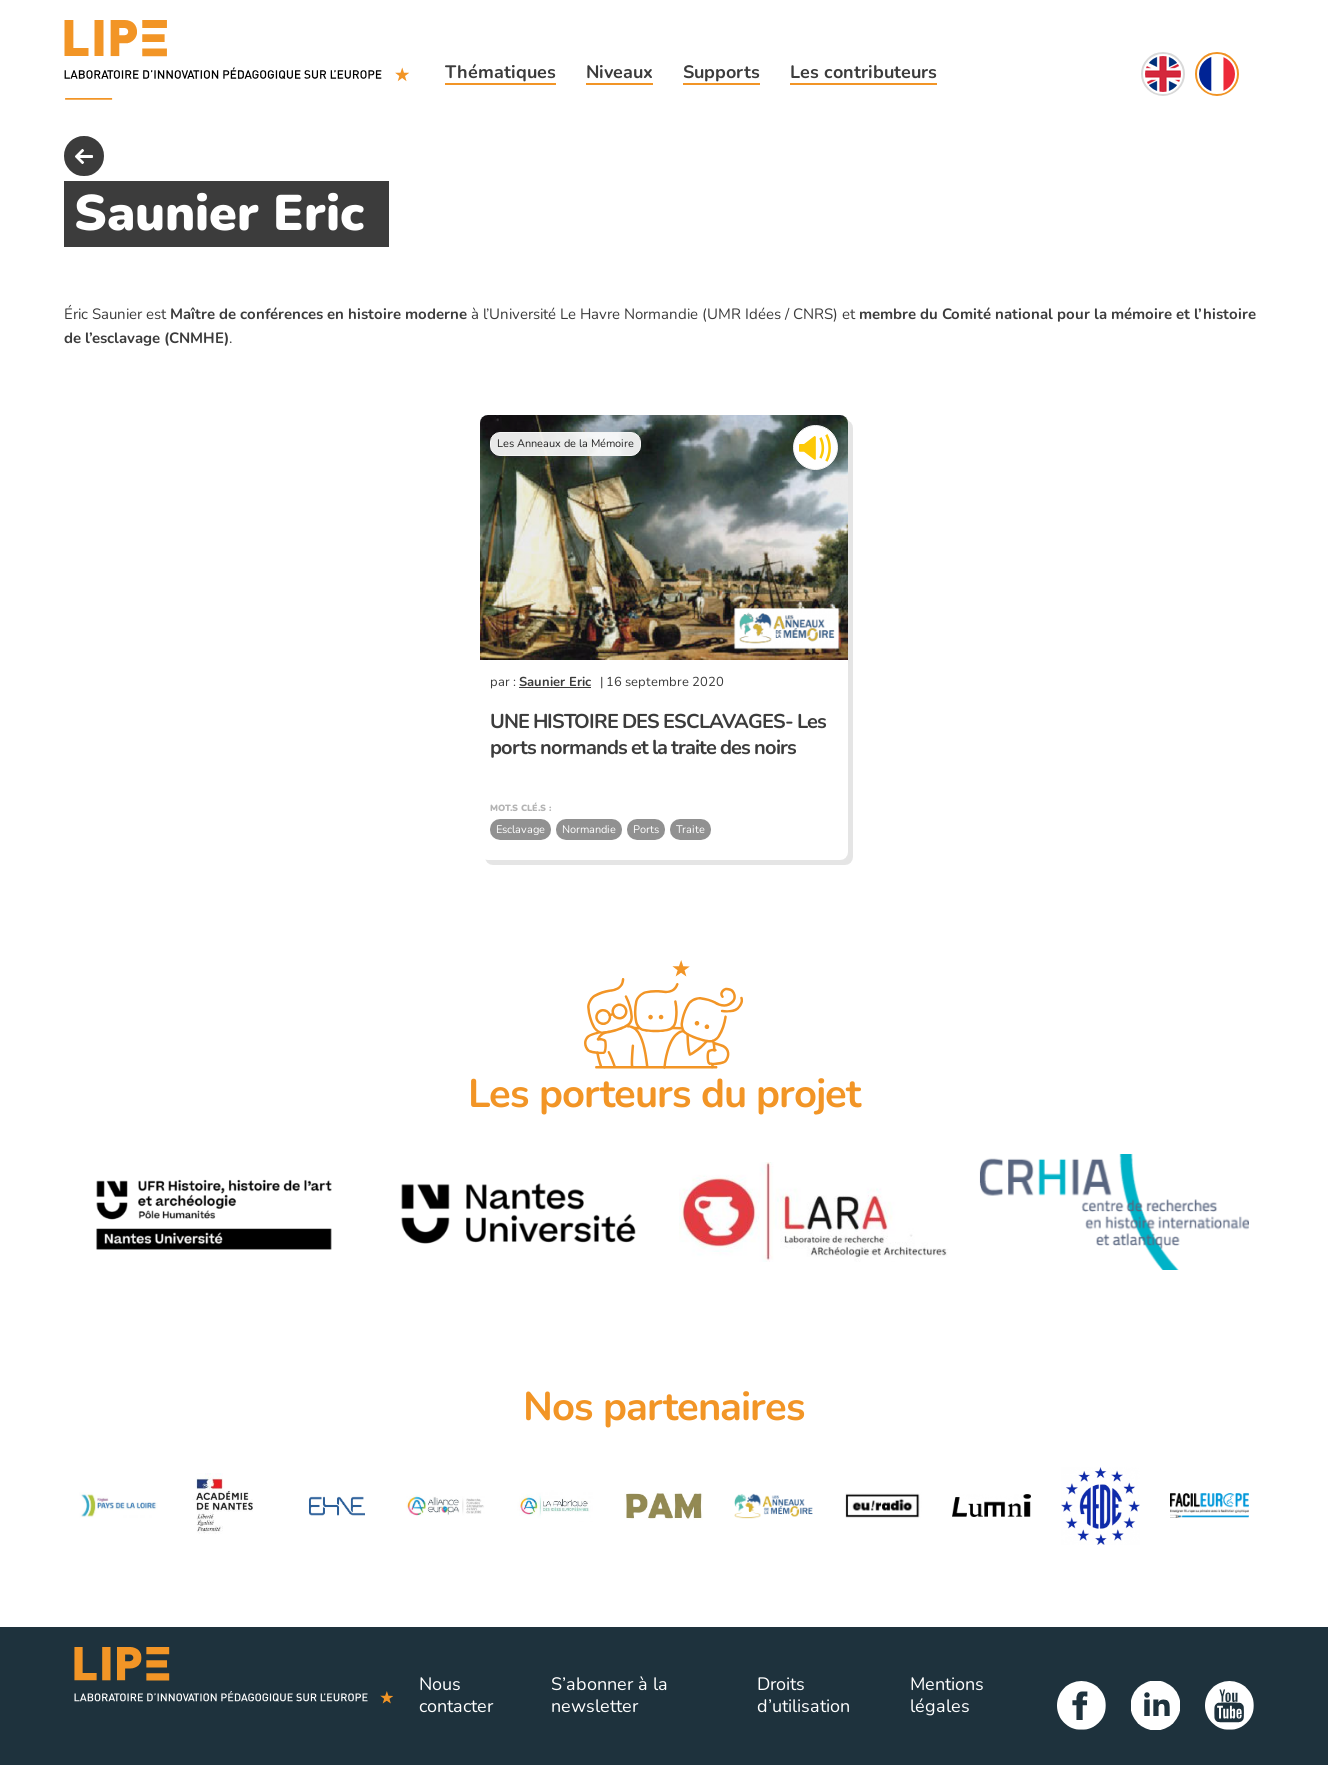  What do you see at coordinates (520, 829) in the screenshot?
I see `Esclavage` at bounding box center [520, 829].